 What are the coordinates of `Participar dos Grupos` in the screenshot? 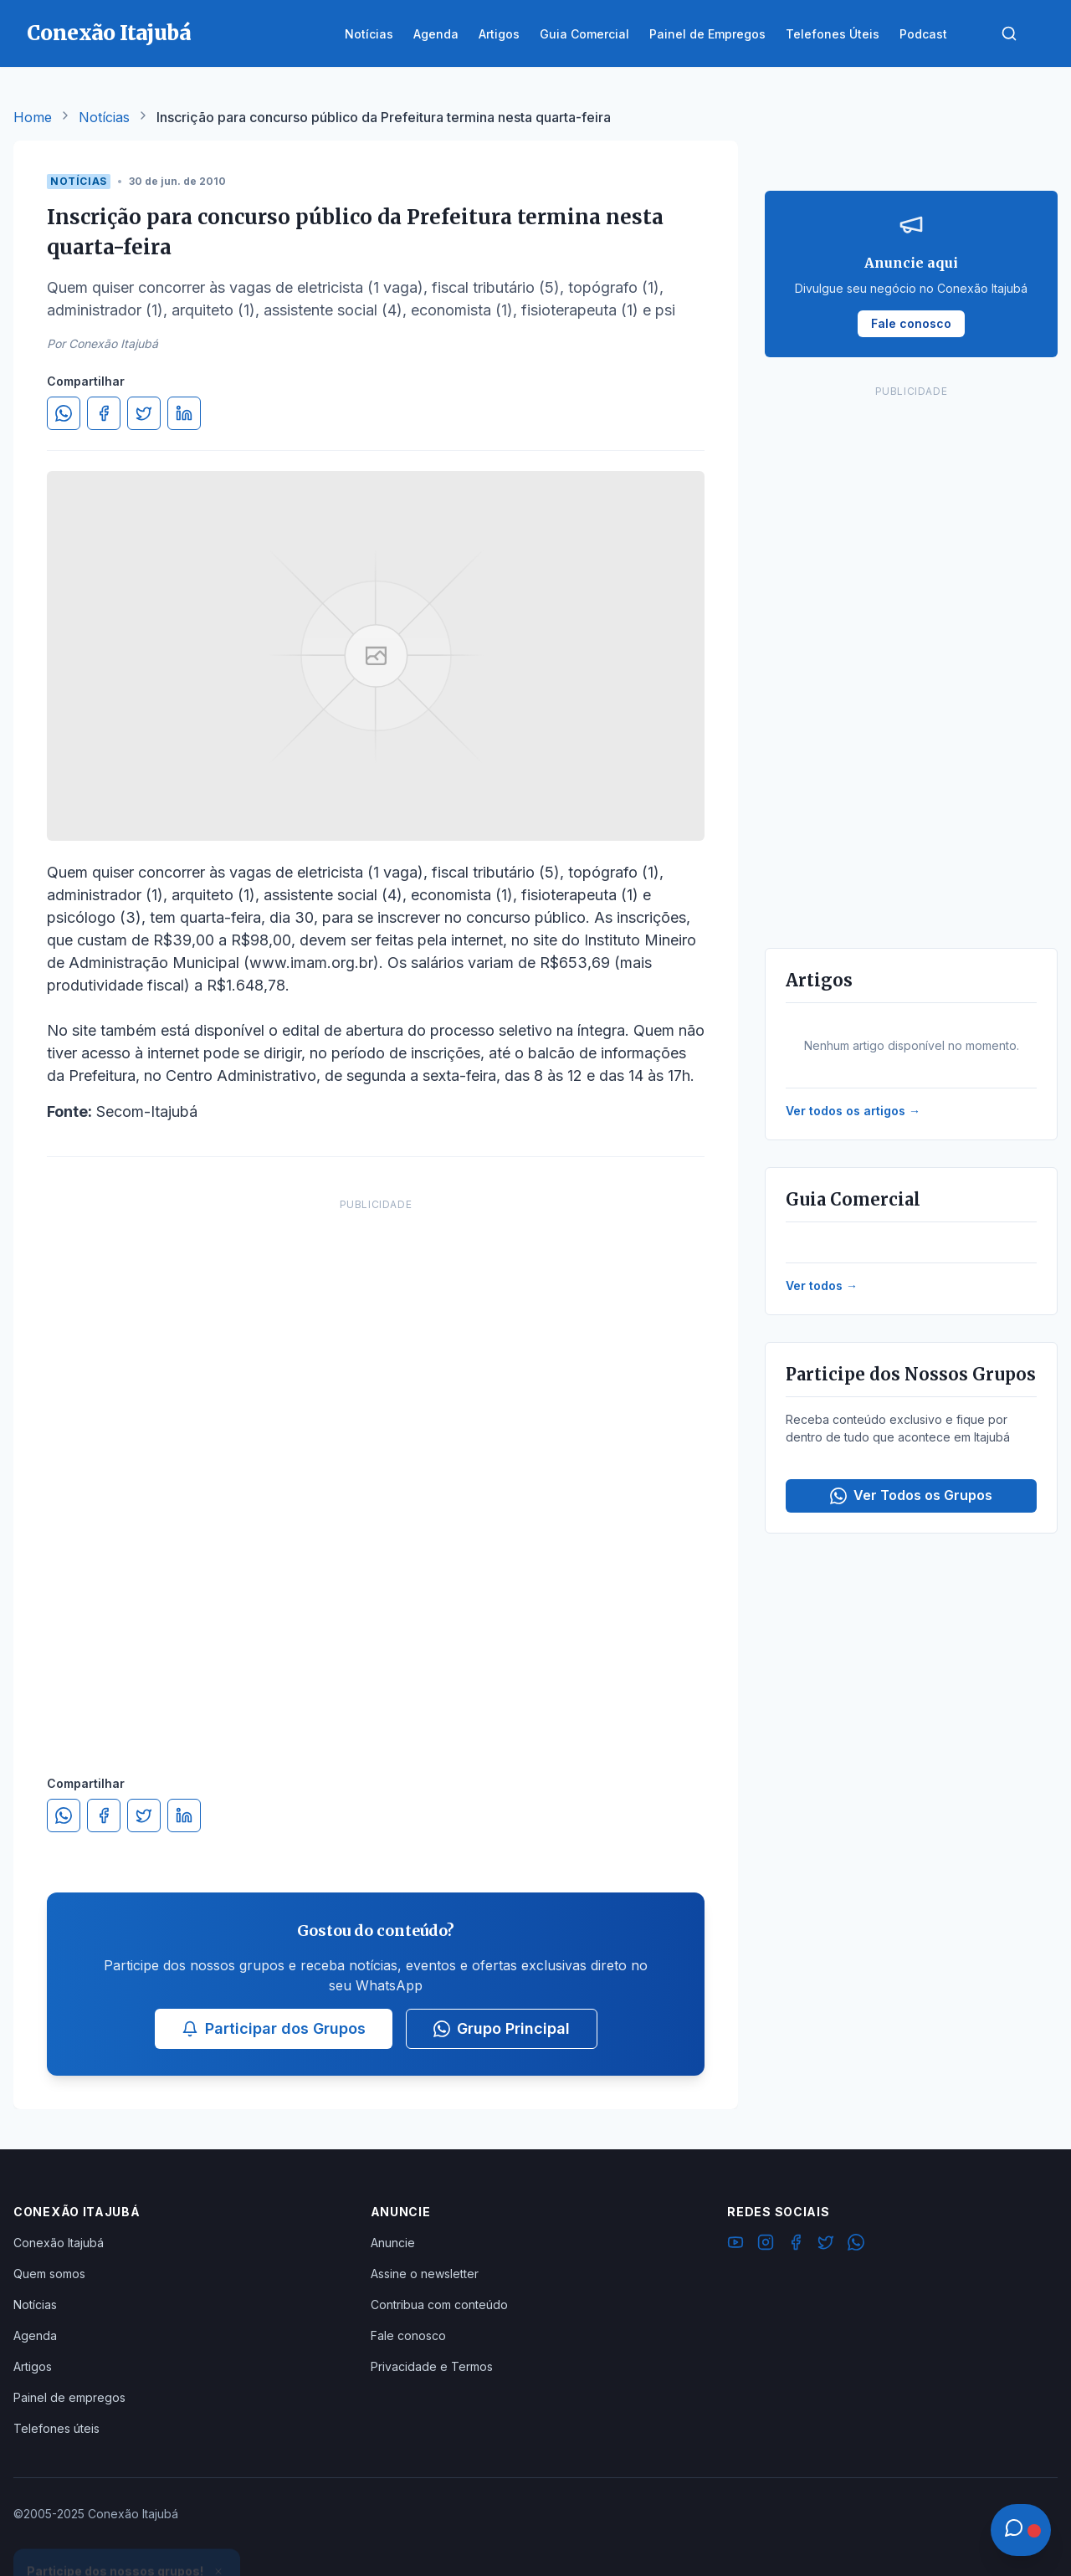 It's located at (274, 2028).